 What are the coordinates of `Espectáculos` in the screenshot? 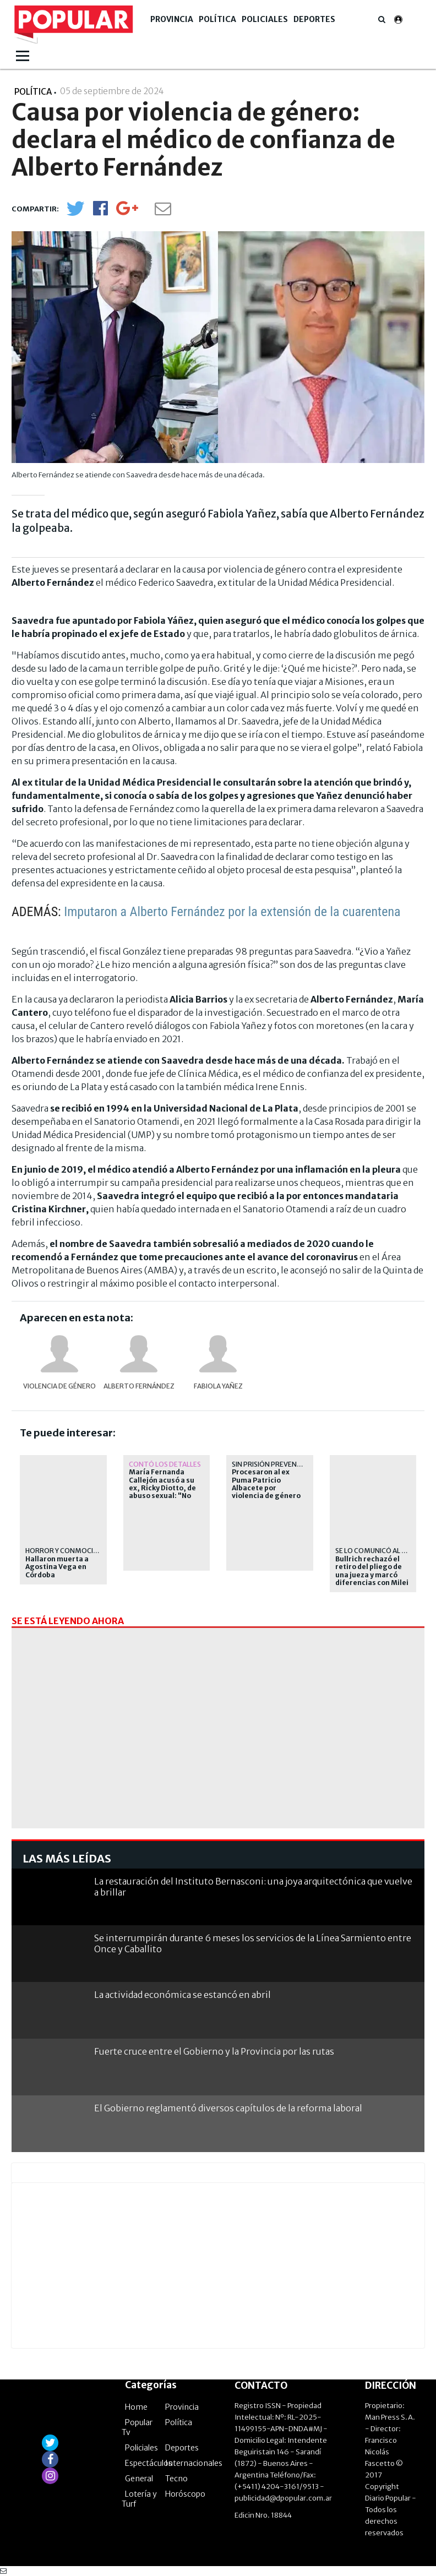 It's located at (148, 2463).